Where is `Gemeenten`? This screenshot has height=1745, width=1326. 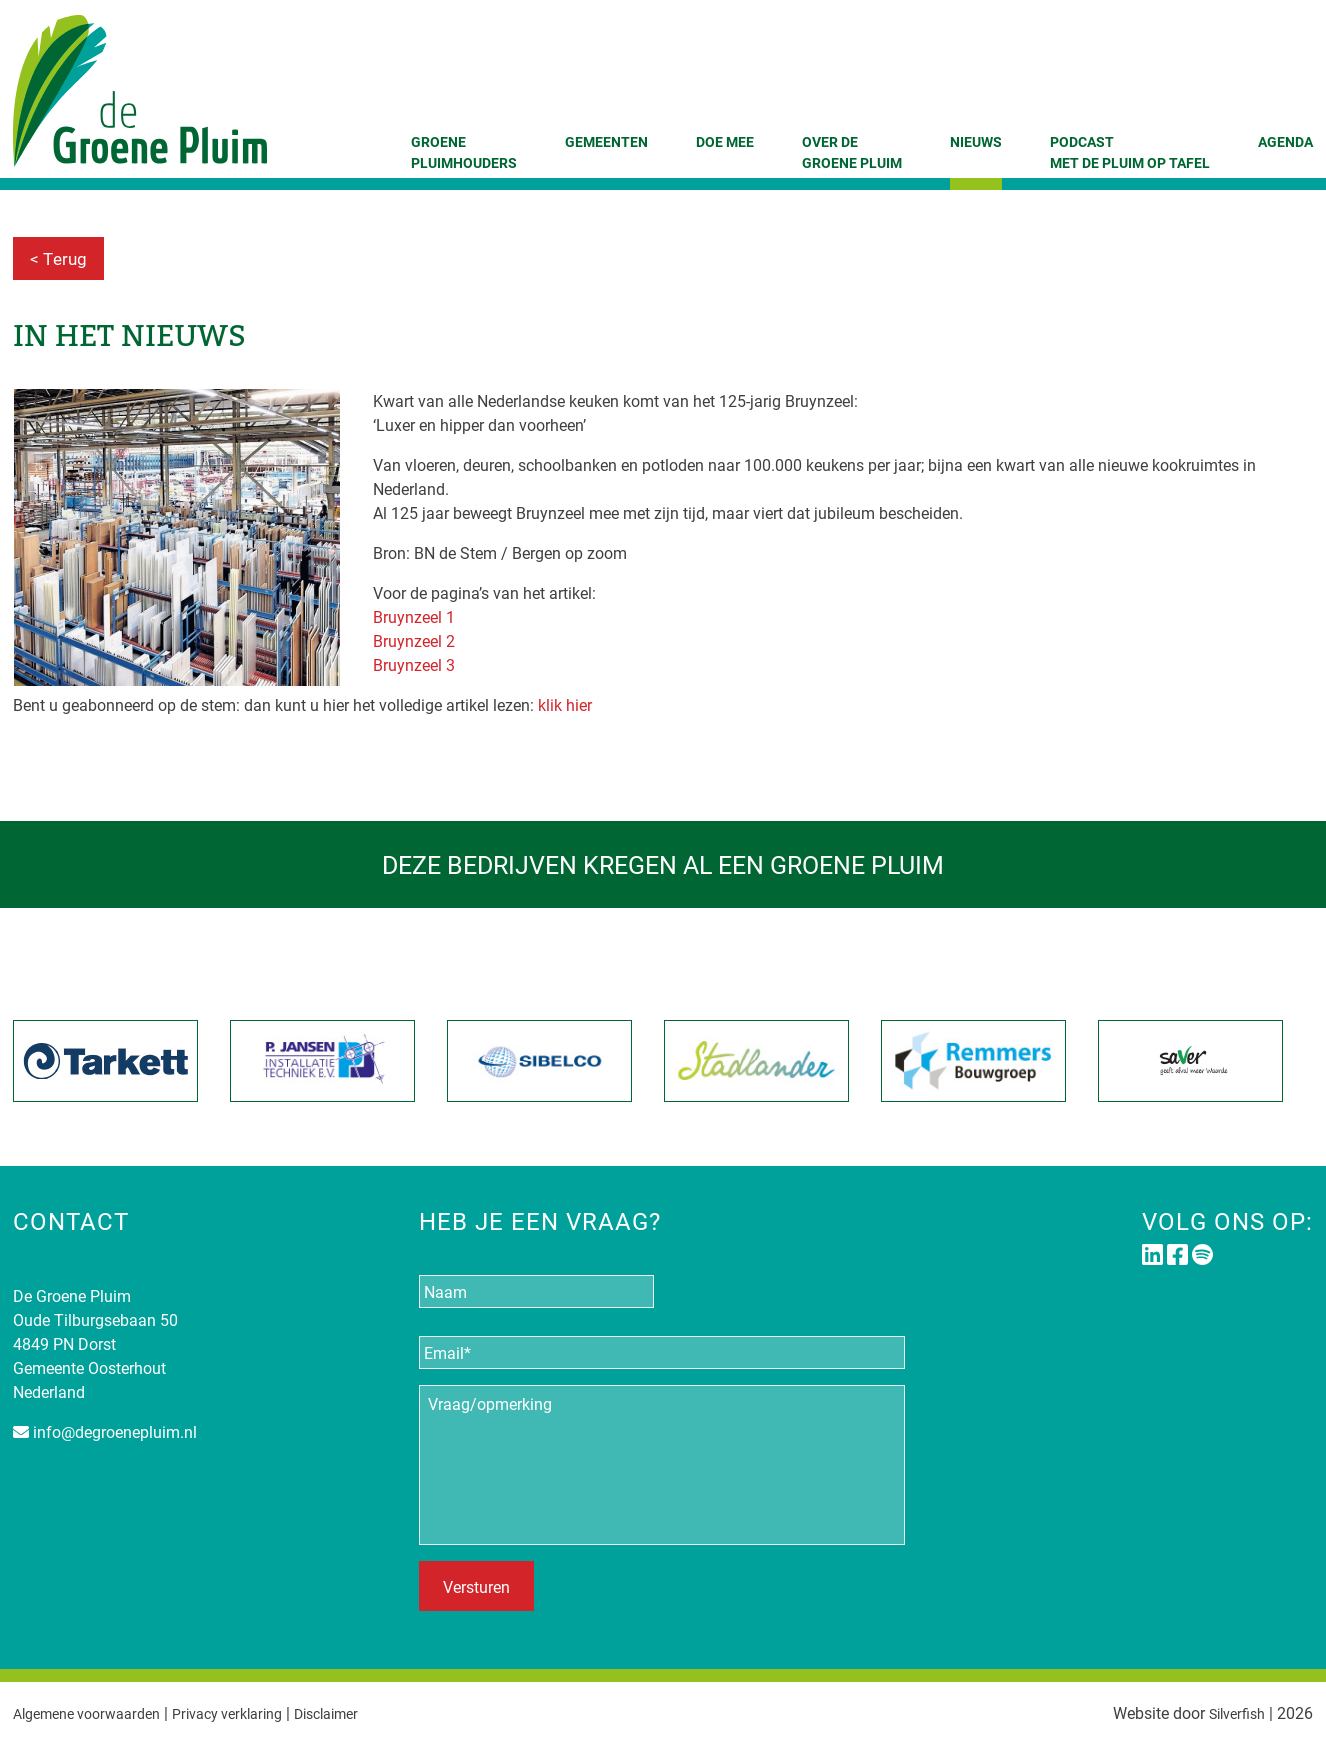
Gemeenten is located at coordinates (606, 141).